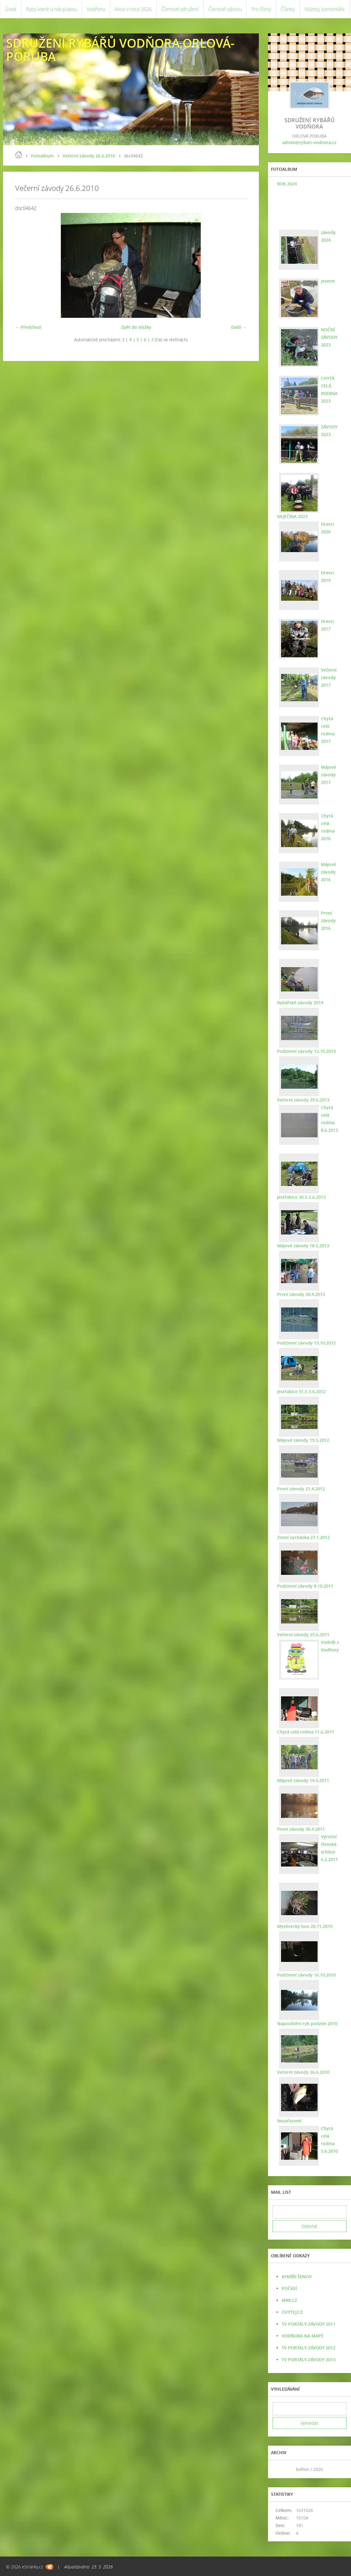 The image size is (351, 2576). Describe the element at coordinates (328, 920) in the screenshot. I see `První závody 2016` at that location.